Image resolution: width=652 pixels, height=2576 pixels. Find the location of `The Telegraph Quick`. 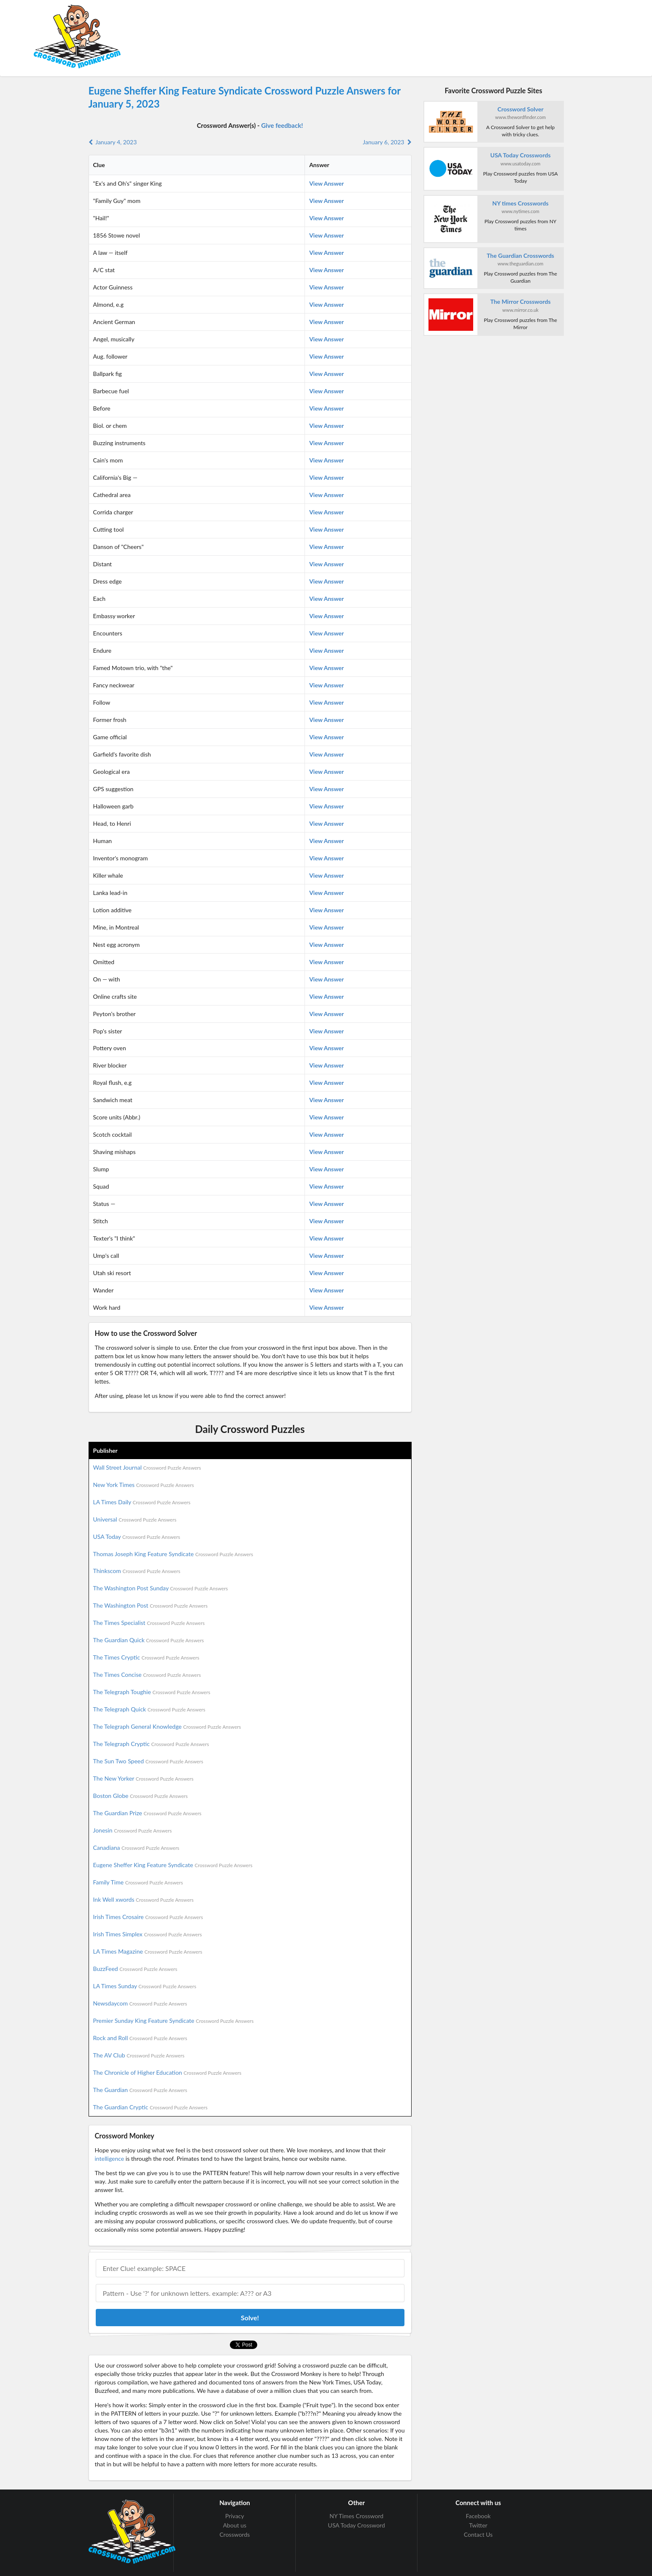

The Telegraph Quick is located at coordinates (149, 1709).